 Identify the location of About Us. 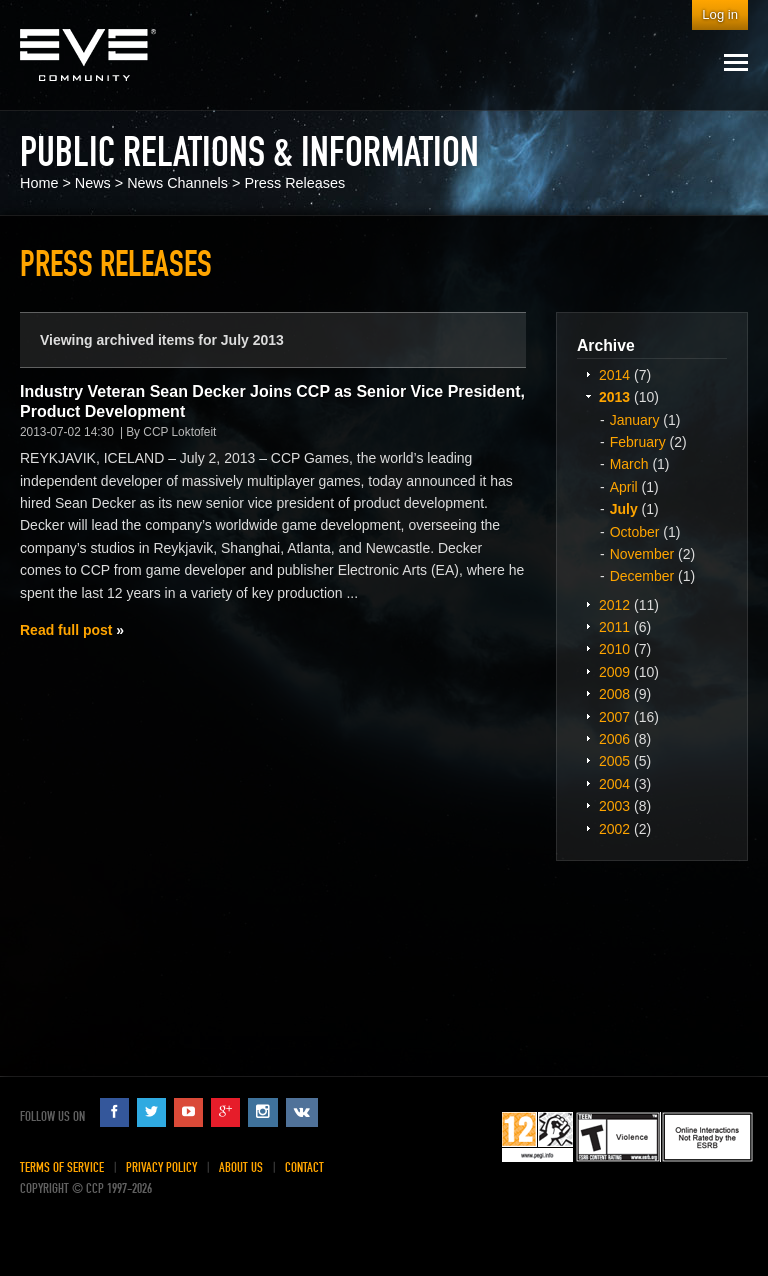
(241, 1167).